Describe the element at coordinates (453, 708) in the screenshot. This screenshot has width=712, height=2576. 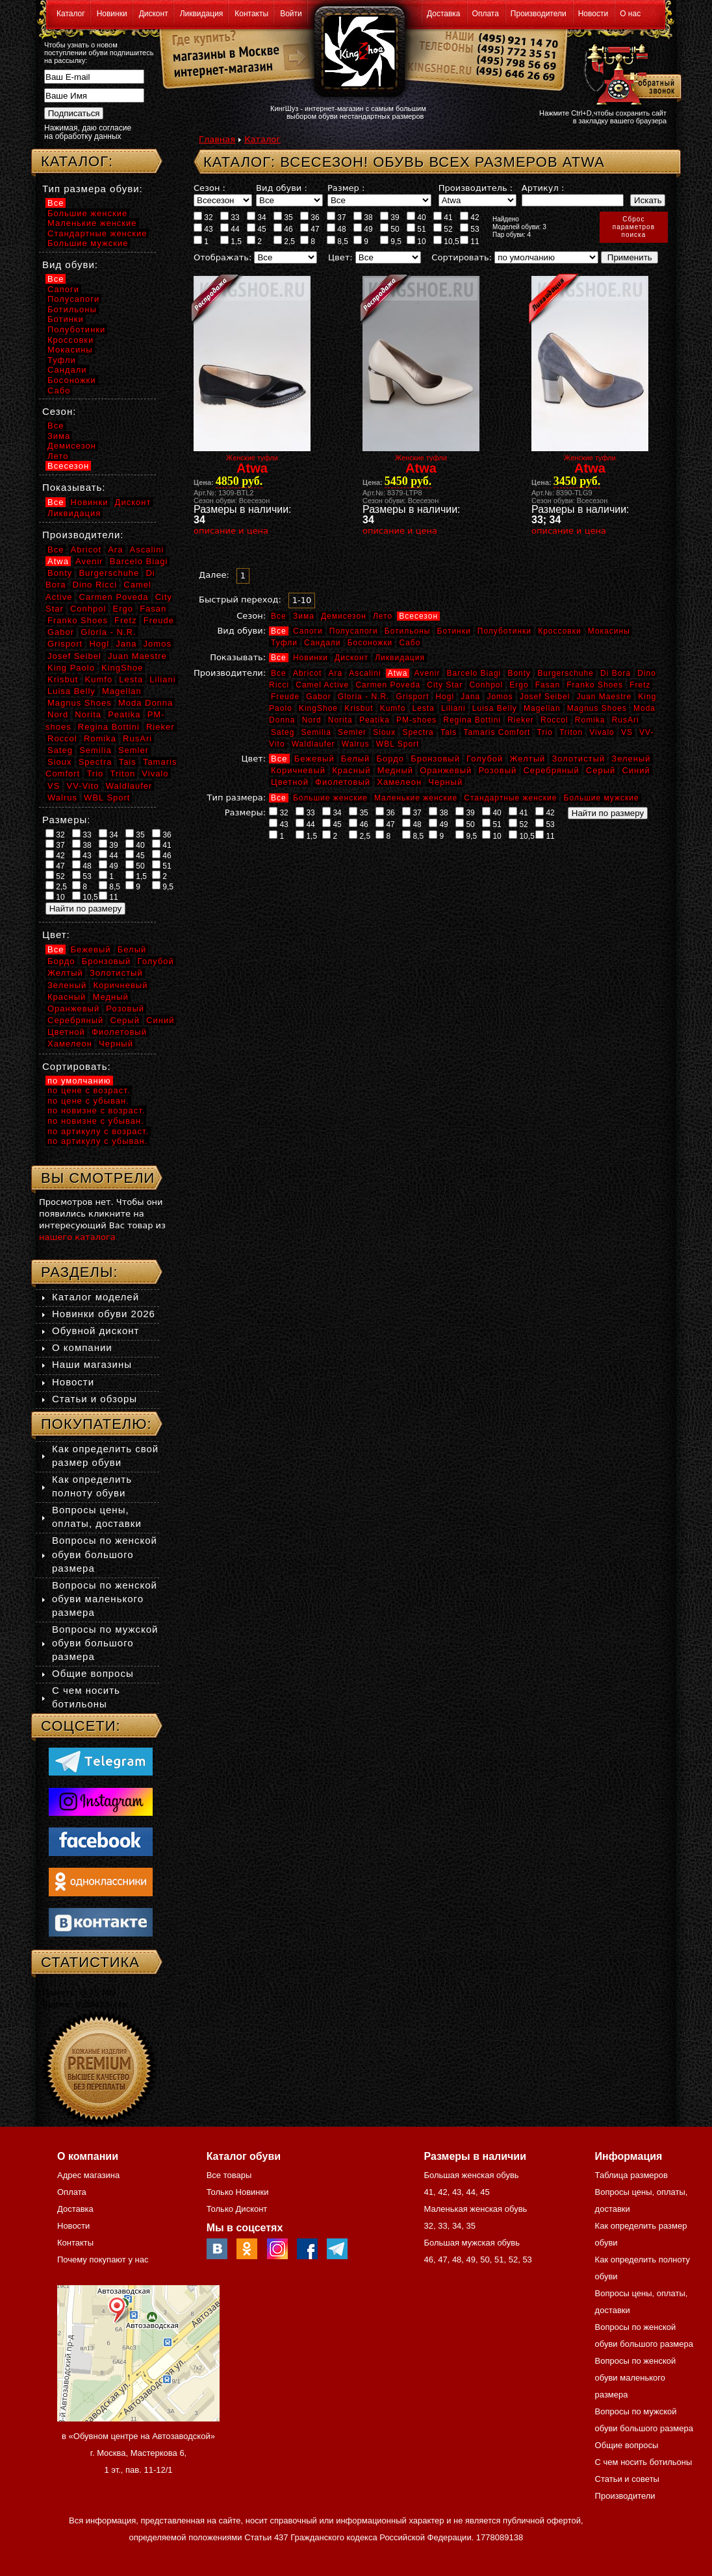
I see `Liliani` at that location.